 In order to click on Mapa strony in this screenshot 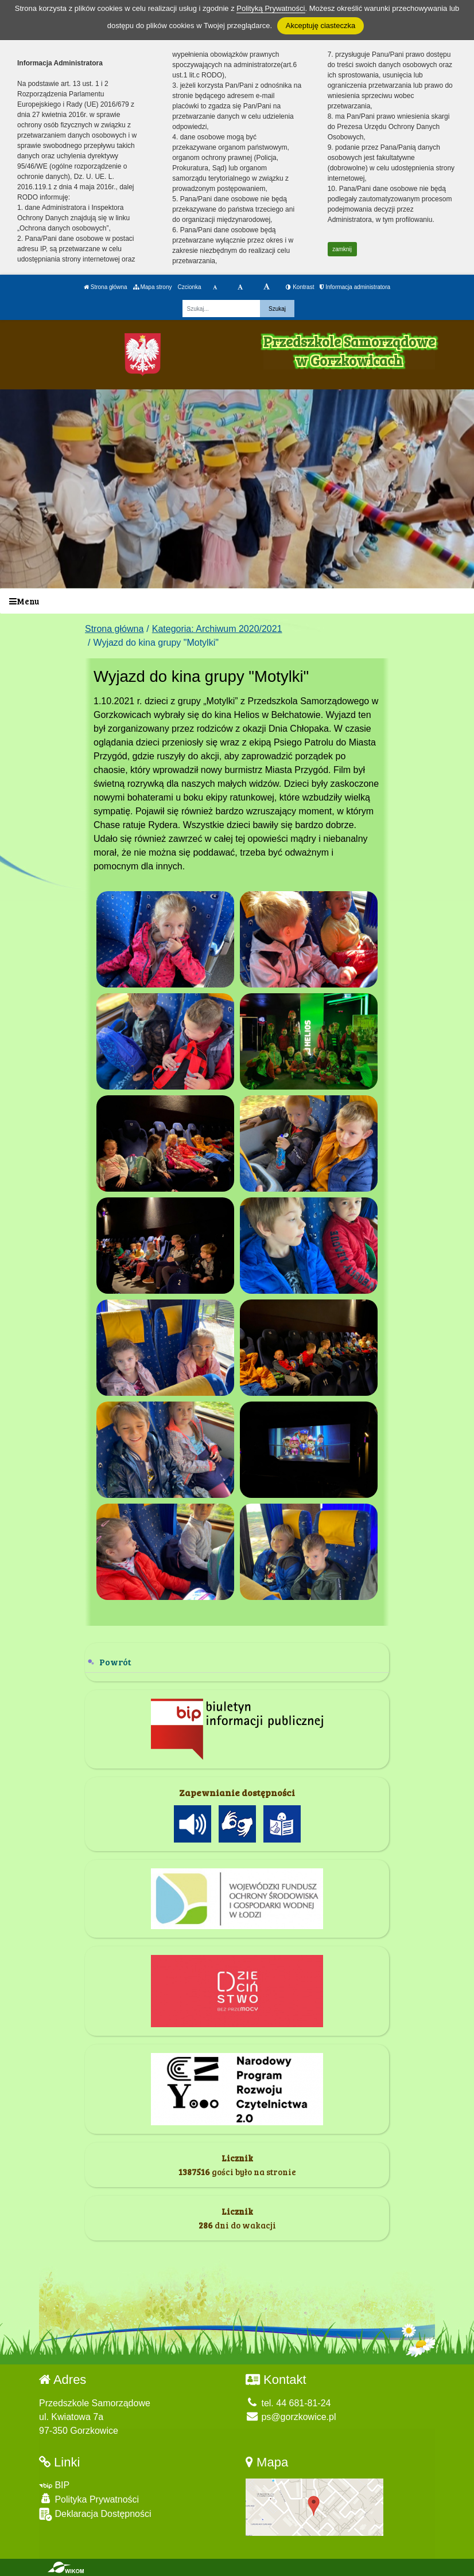, I will do `click(152, 287)`.